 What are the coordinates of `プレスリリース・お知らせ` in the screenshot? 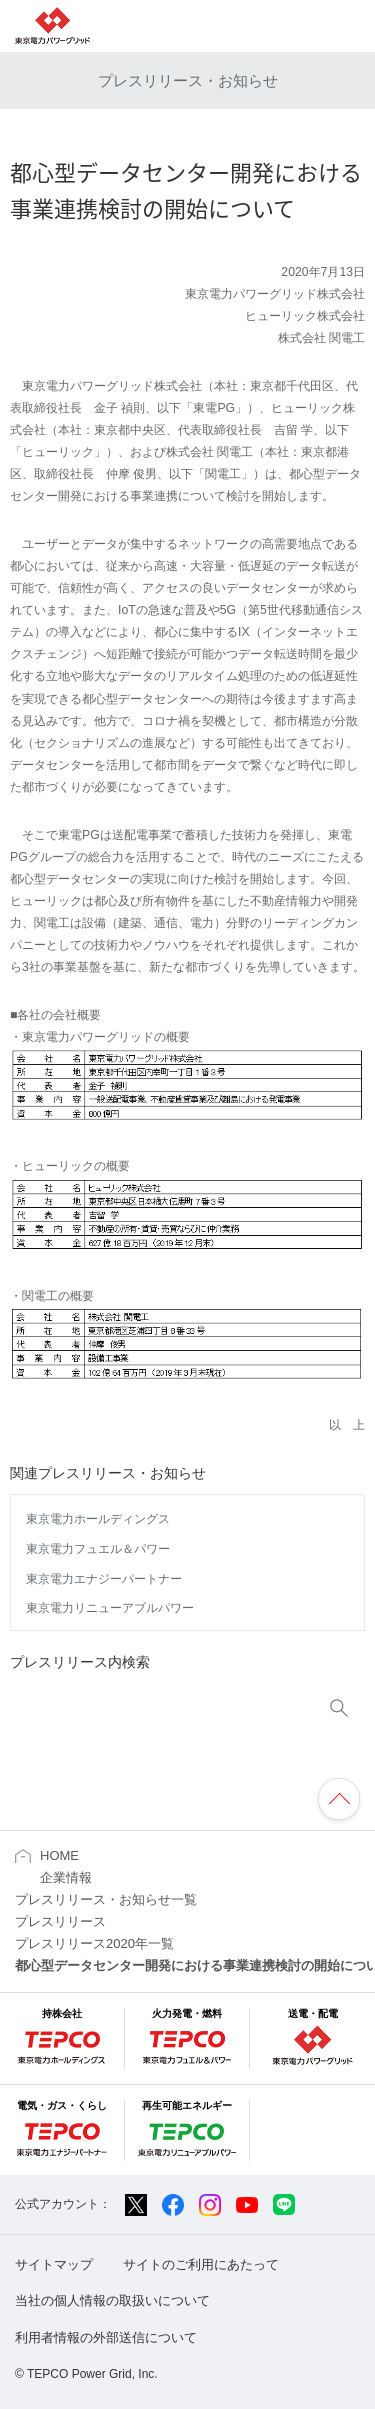 It's located at (188, 80).